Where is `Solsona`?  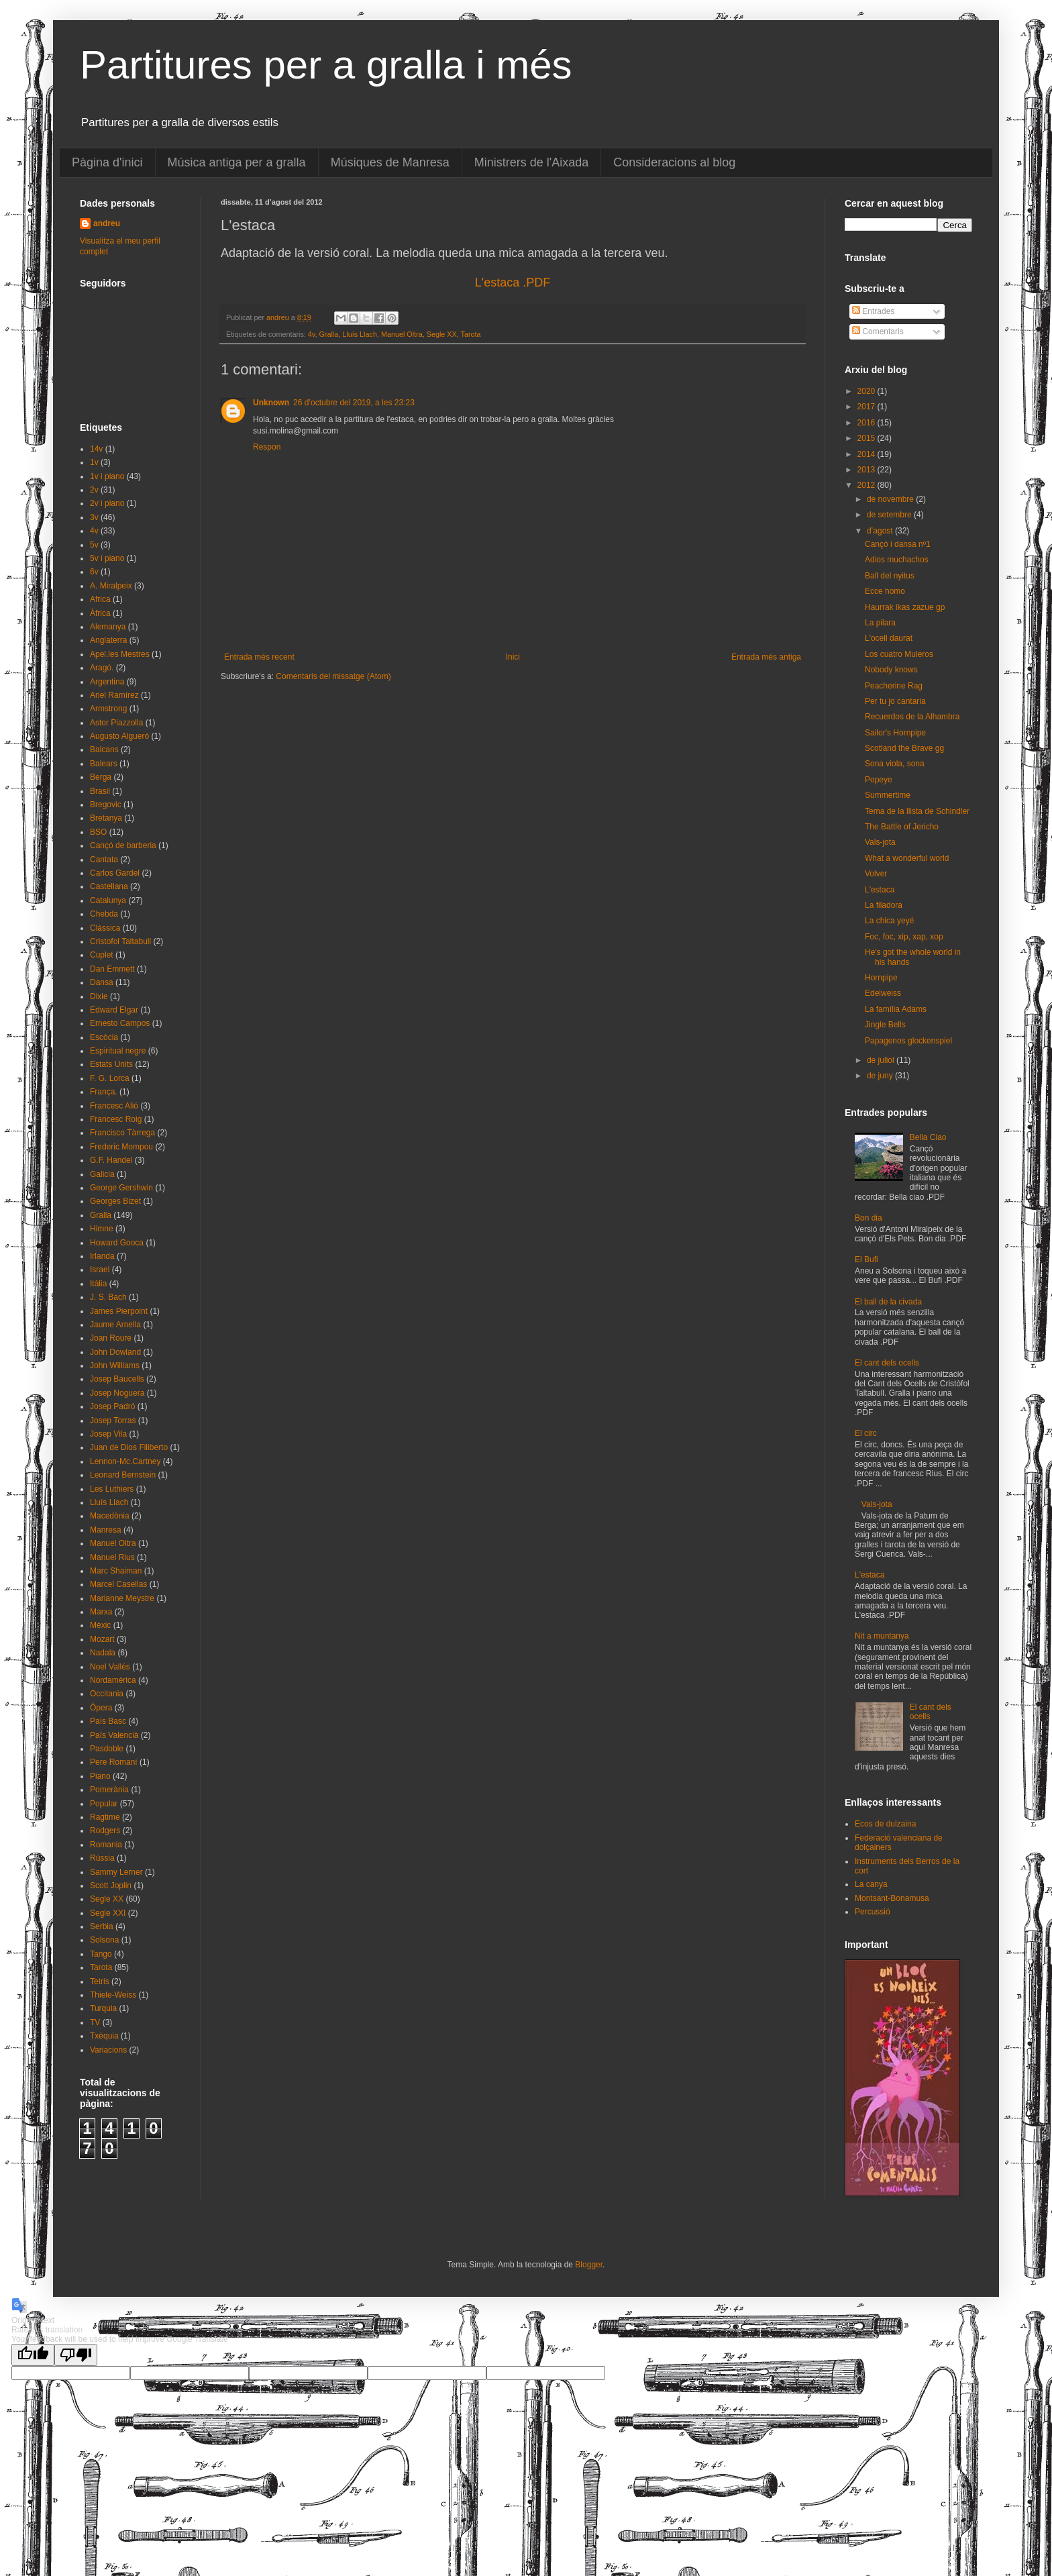
Solsona is located at coordinates (104, 1940).